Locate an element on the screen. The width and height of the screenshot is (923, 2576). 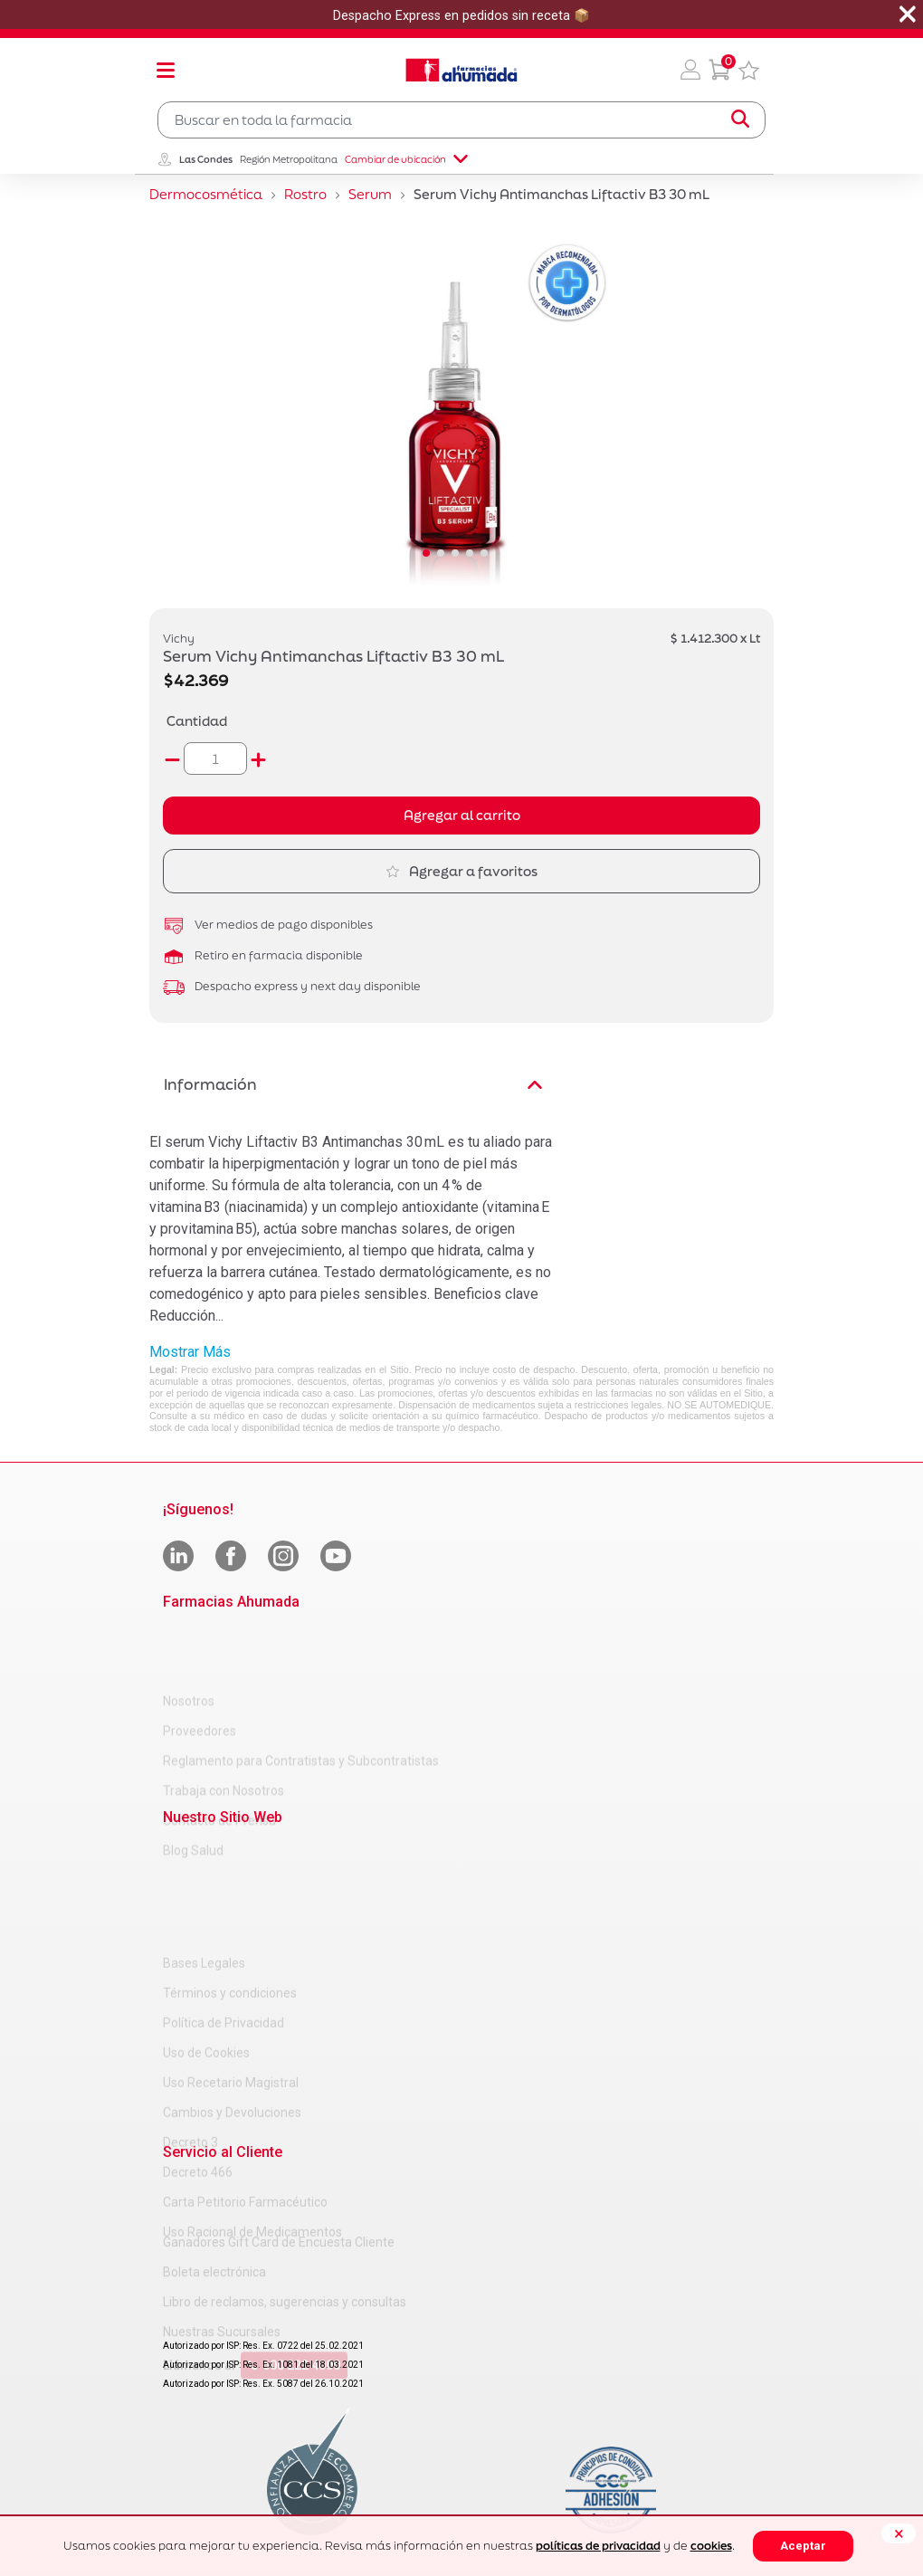
[combobox] is located at coordinates (461, 119).